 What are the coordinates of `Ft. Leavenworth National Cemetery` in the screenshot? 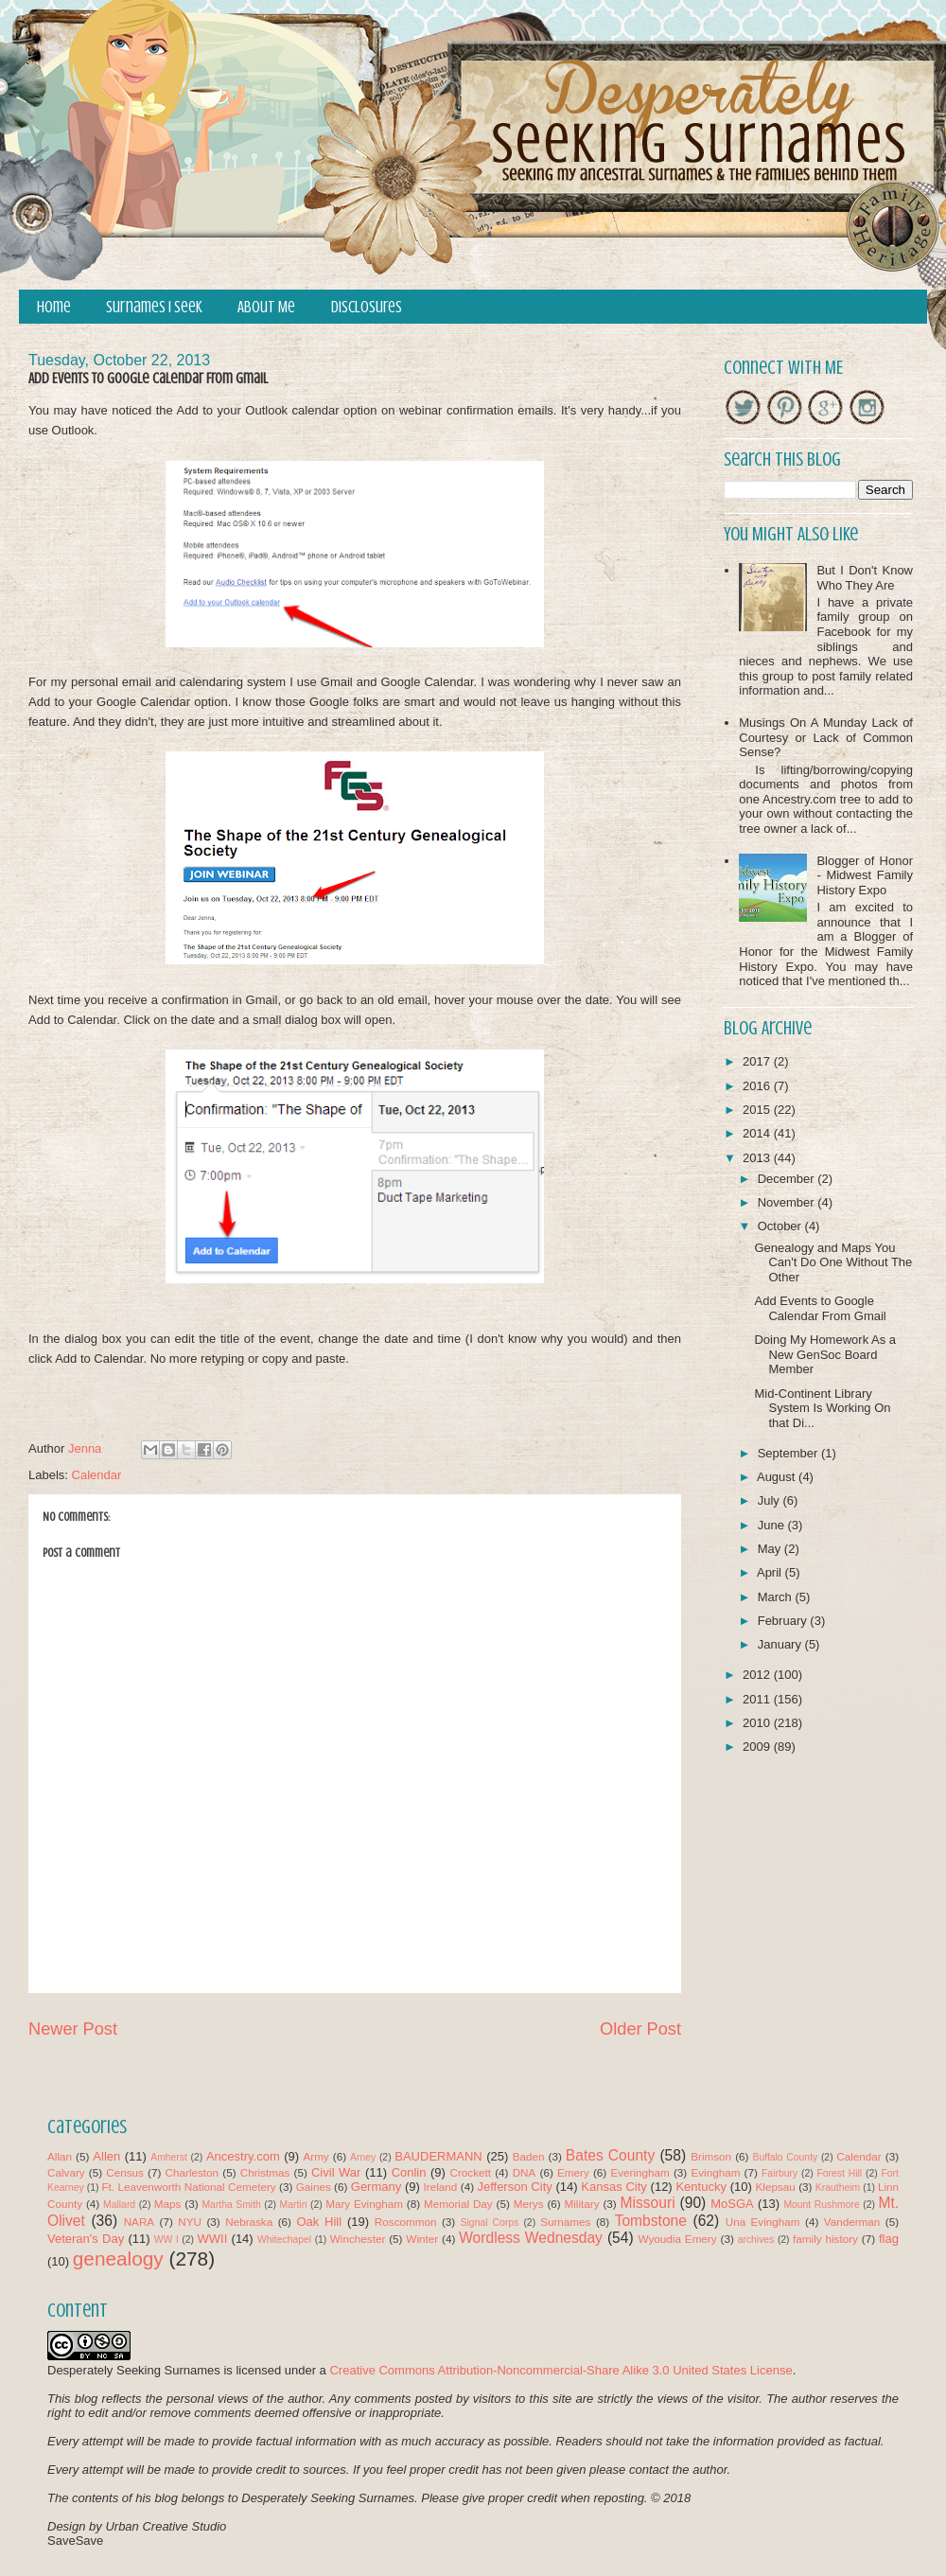 It's located at (188, 2186).